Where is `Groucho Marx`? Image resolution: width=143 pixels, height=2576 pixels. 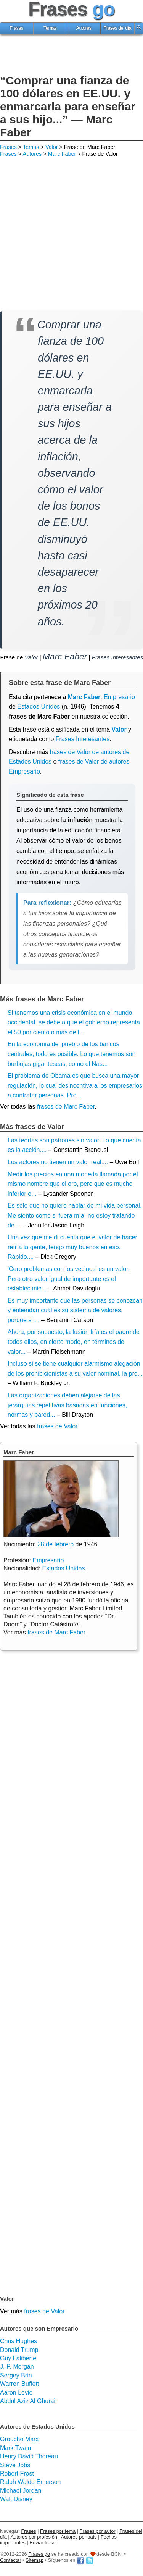
Groucho Marx is located at coordinates (19, 2439).